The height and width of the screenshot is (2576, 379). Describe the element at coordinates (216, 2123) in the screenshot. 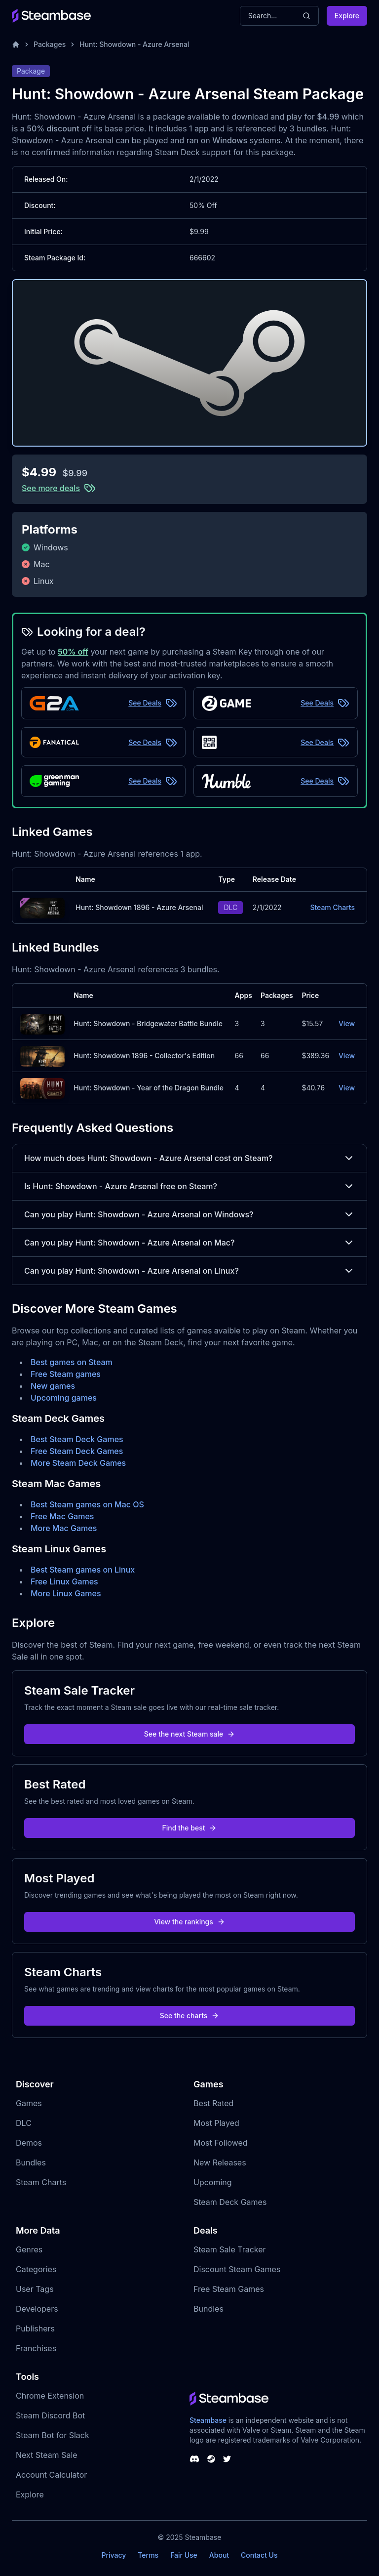

I see `Most Played` at that location.